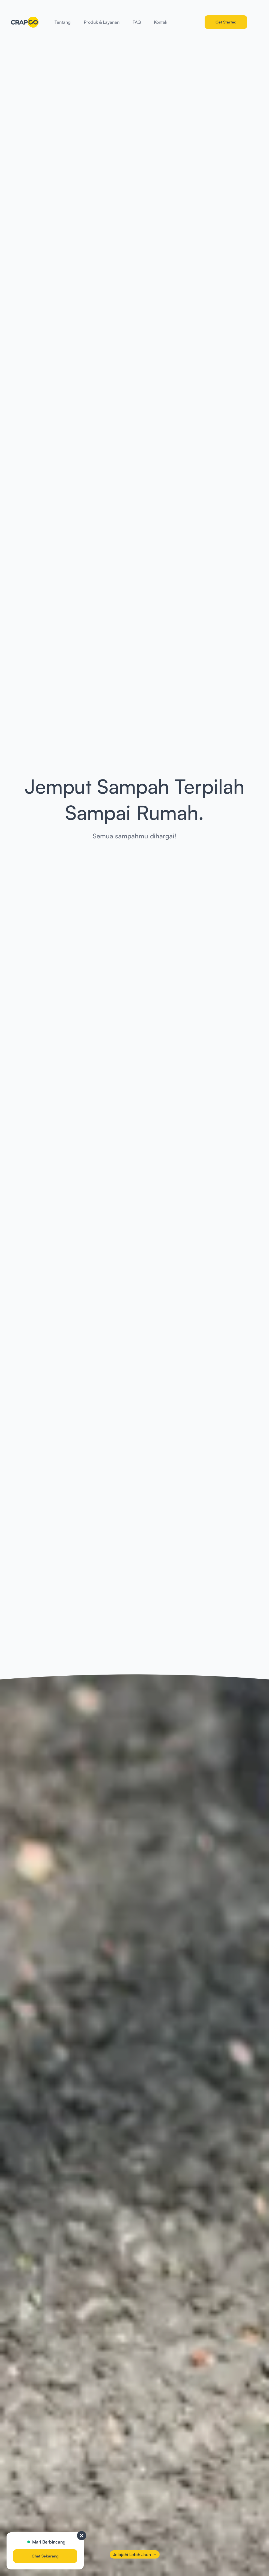 The image size is (269, 2576). I want to click on FAQ, so click(137, 22).